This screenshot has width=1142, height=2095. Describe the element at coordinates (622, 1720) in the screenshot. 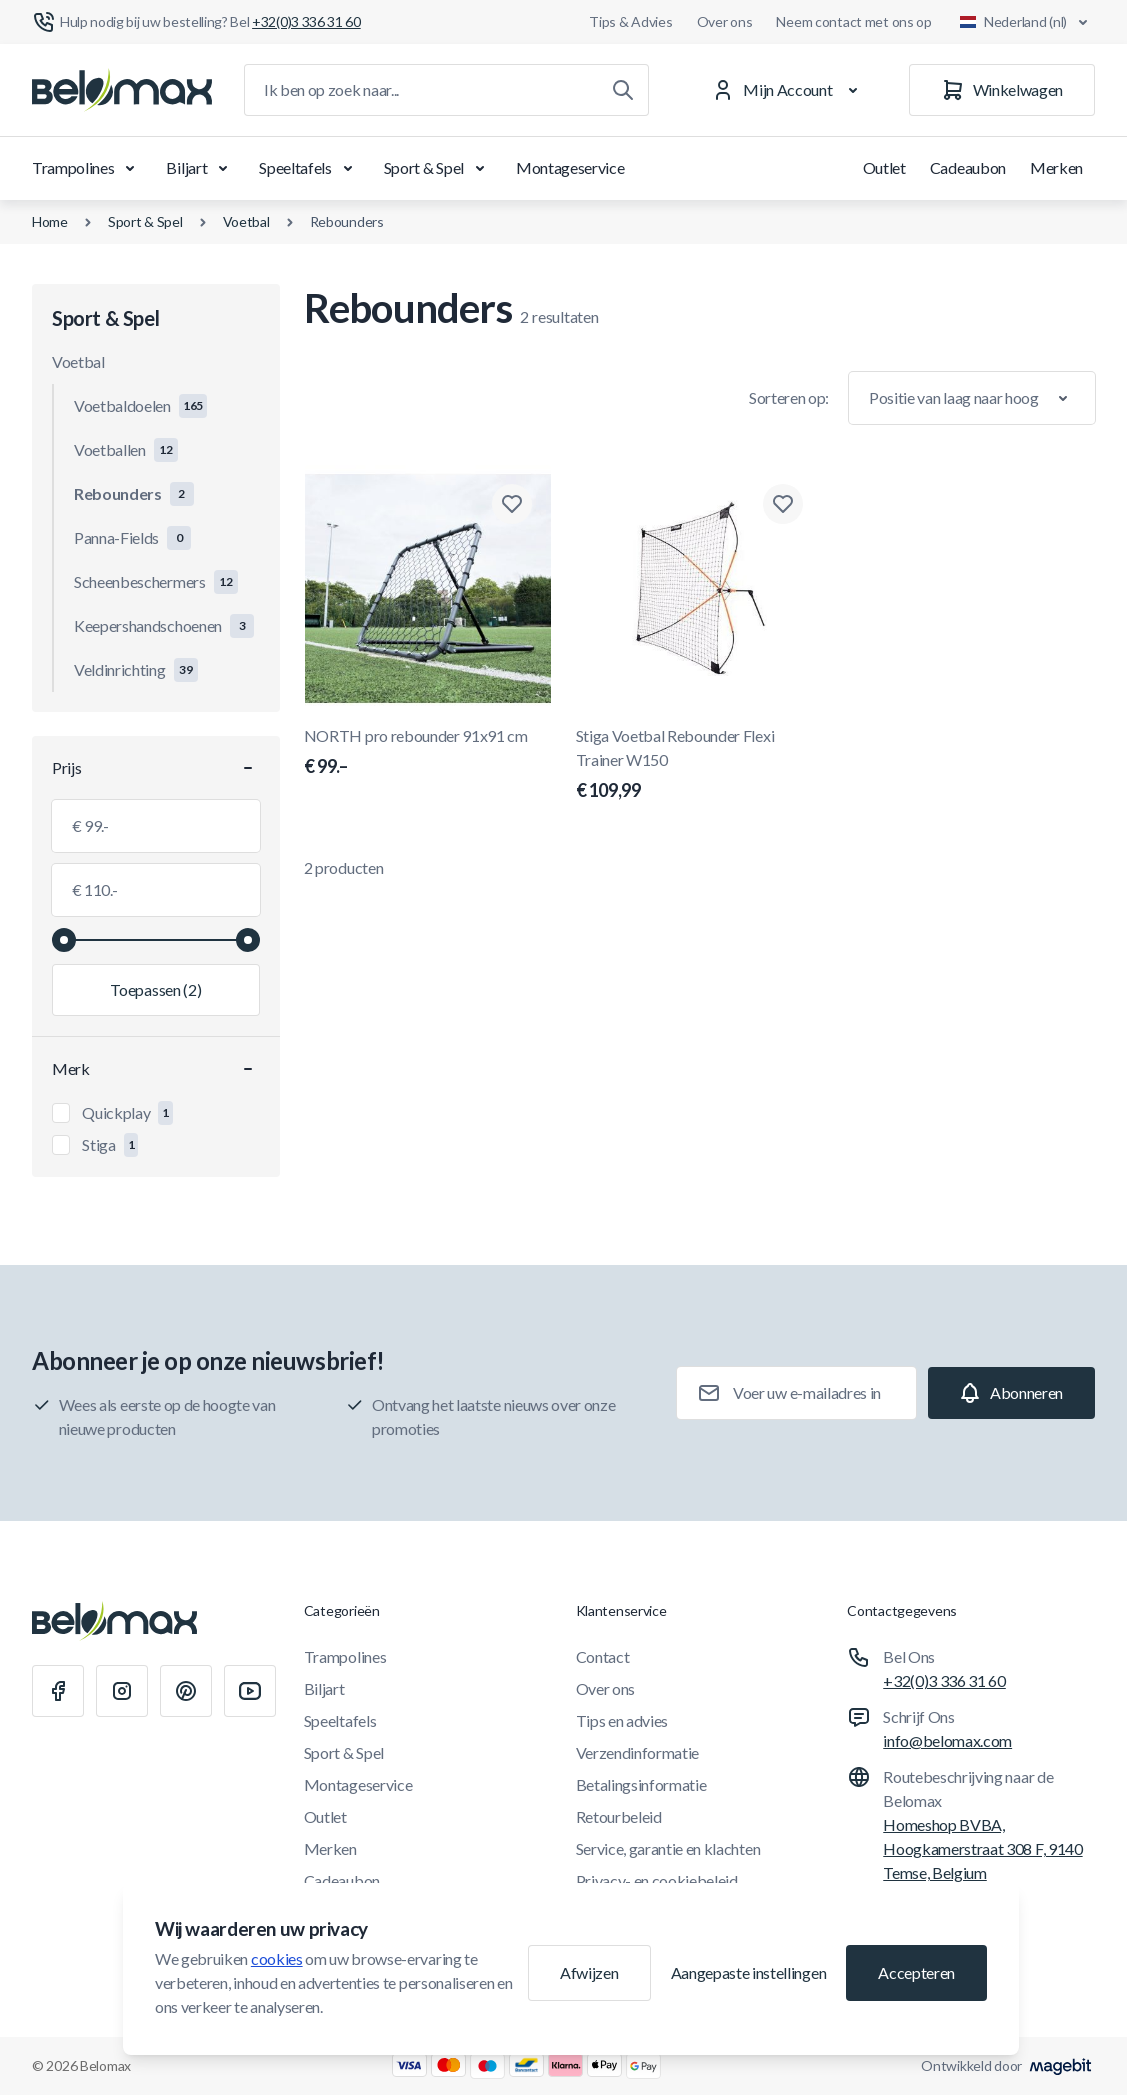

I see `Tips en advies` at that location.